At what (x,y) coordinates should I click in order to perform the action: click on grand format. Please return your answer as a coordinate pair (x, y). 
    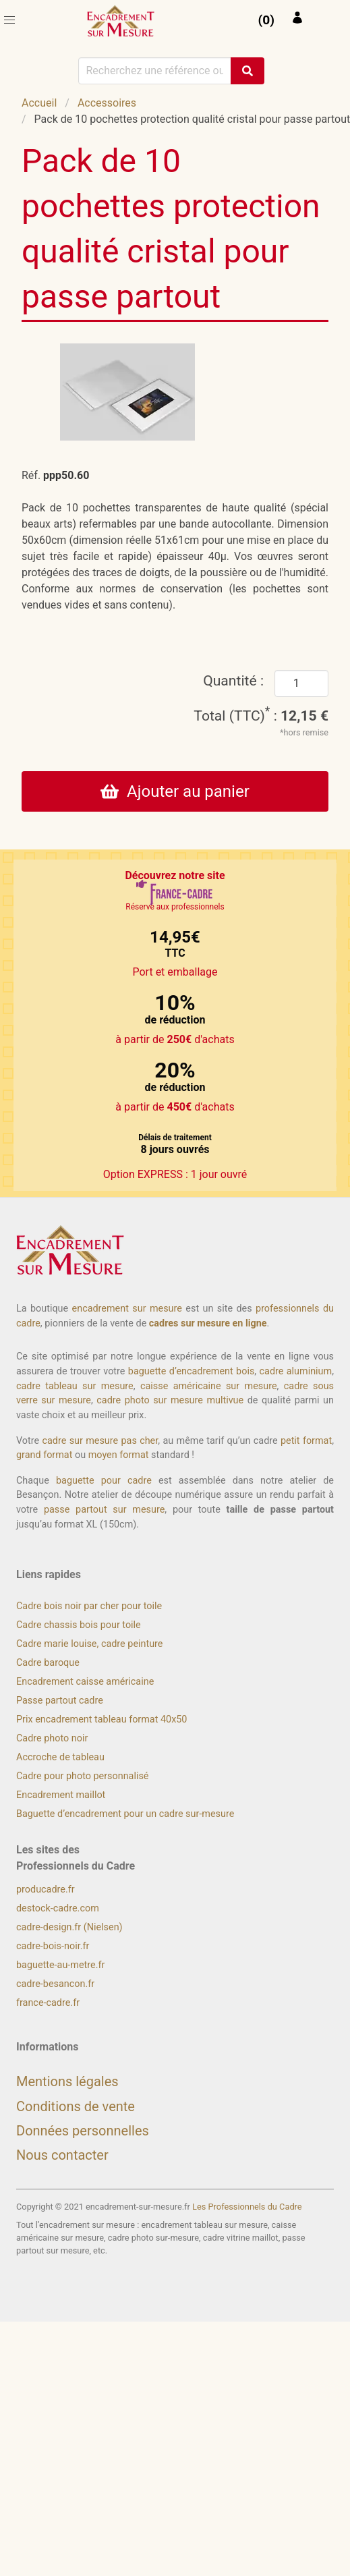
    Looking at the image, I should click on (44, 1455).